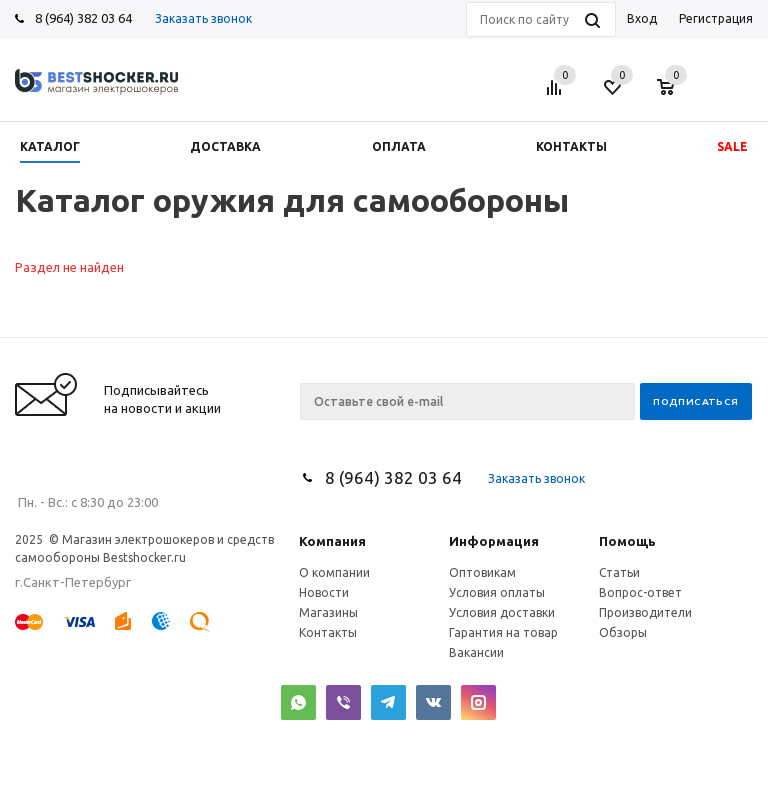 The width and height of the screenshot is (768, 785). I want to click on Вопрос-ответ, so click(640, 592).